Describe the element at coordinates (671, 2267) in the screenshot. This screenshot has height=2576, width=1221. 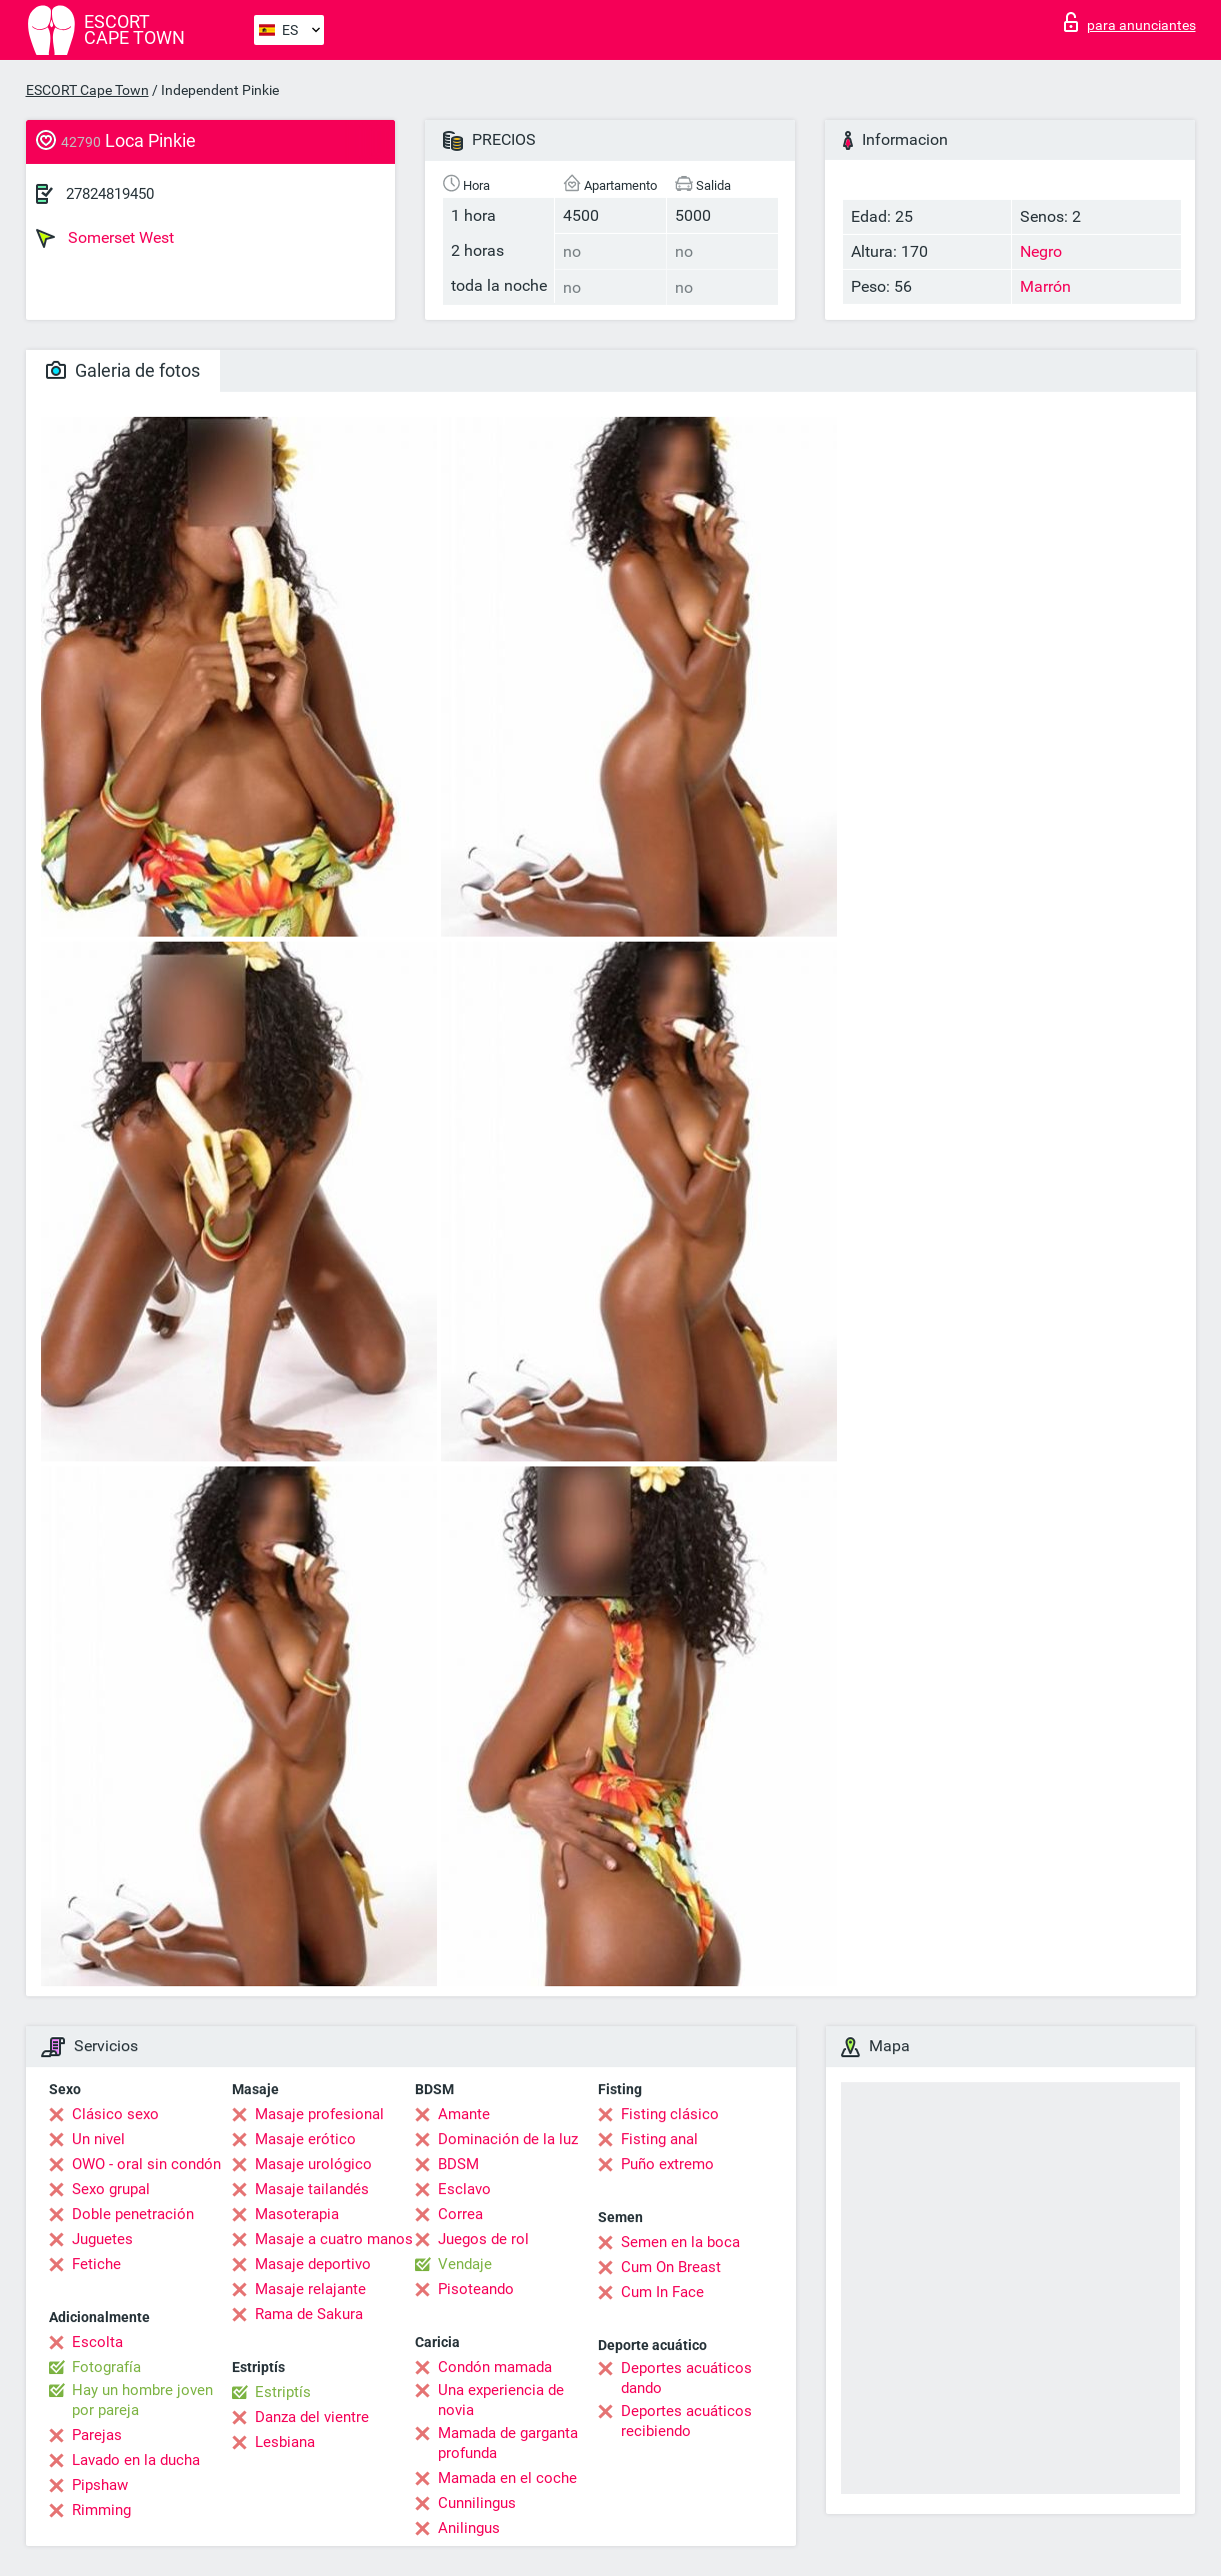
I see `Cum On Breast` at that location.